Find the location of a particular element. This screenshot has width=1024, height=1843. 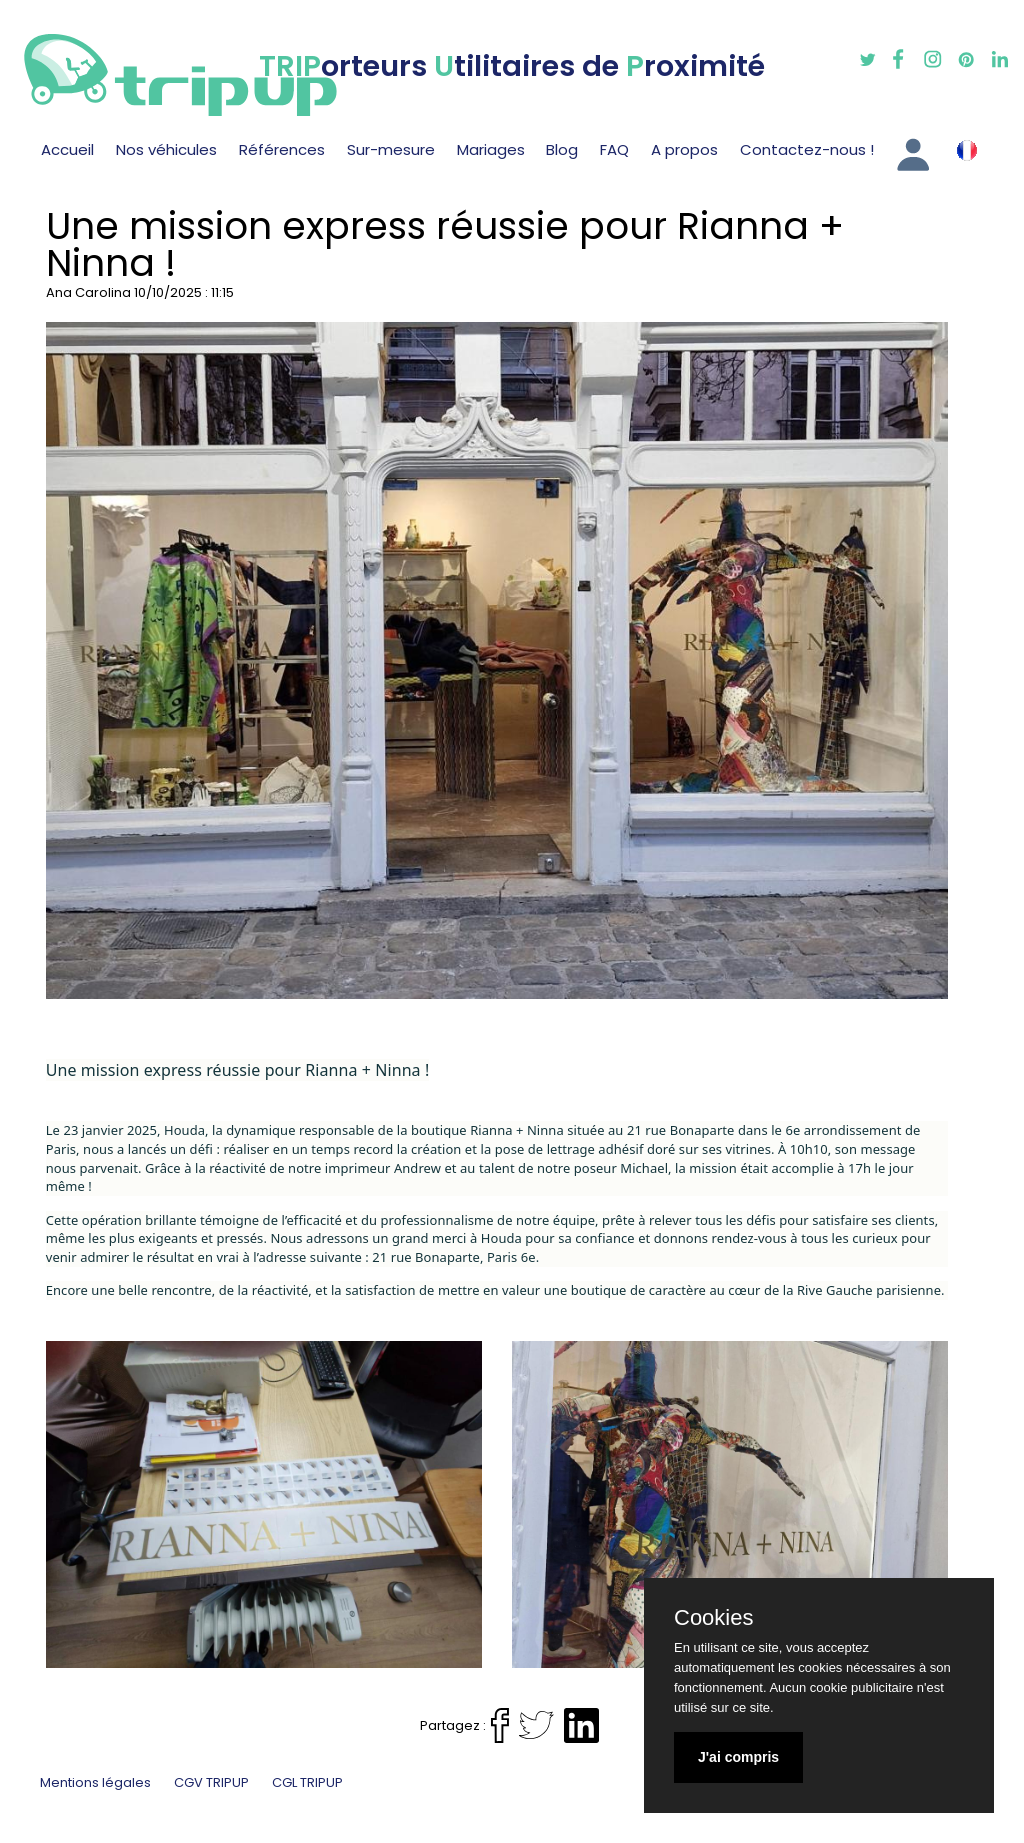

FAQ is located at coordinates (614, 149).